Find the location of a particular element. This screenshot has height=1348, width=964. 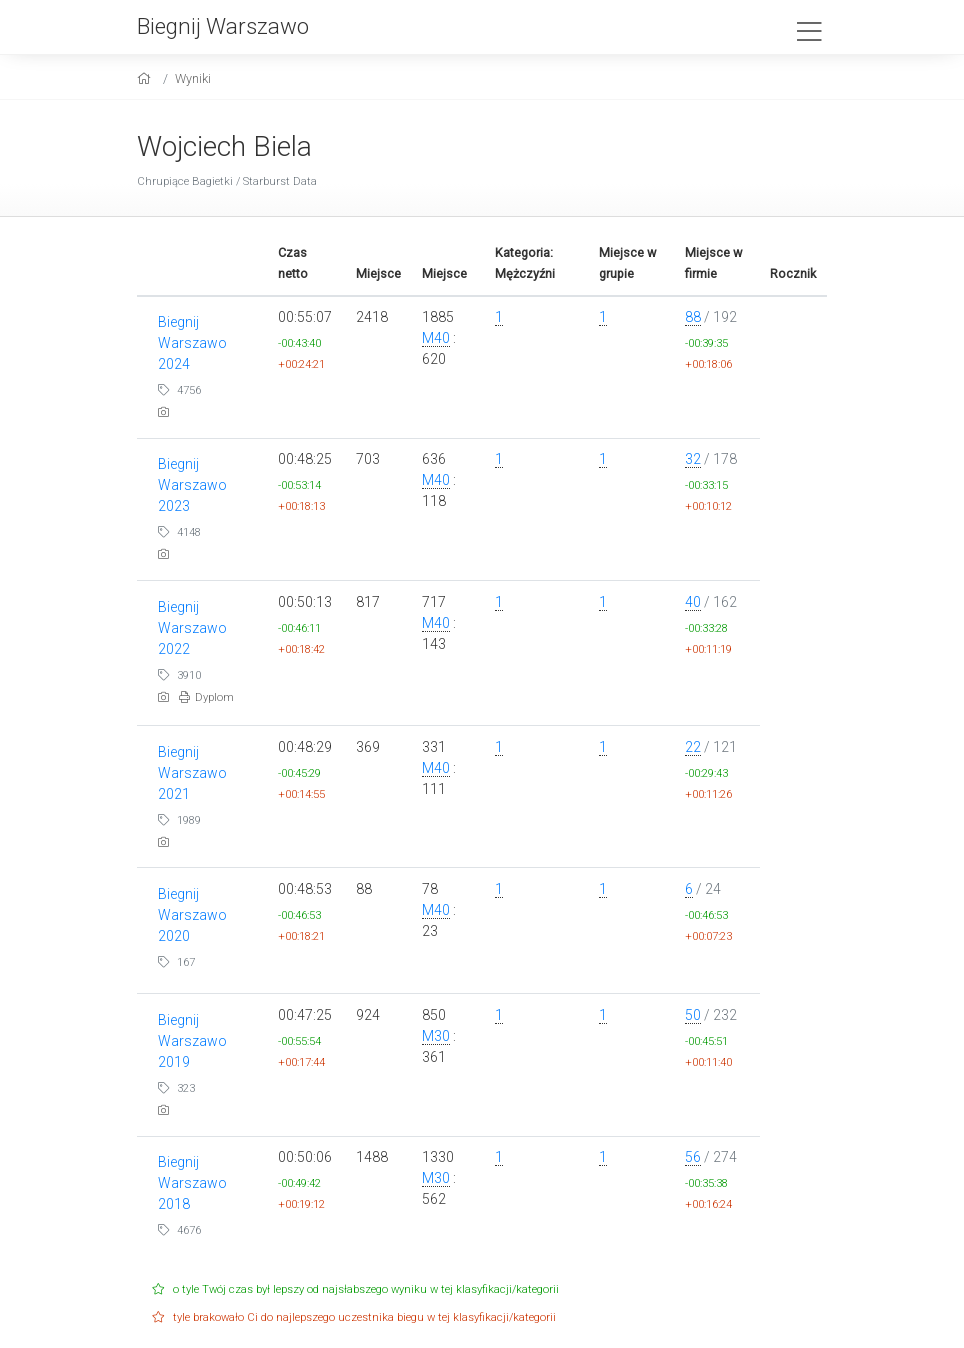

[home] is located at coordinates (146, 78).